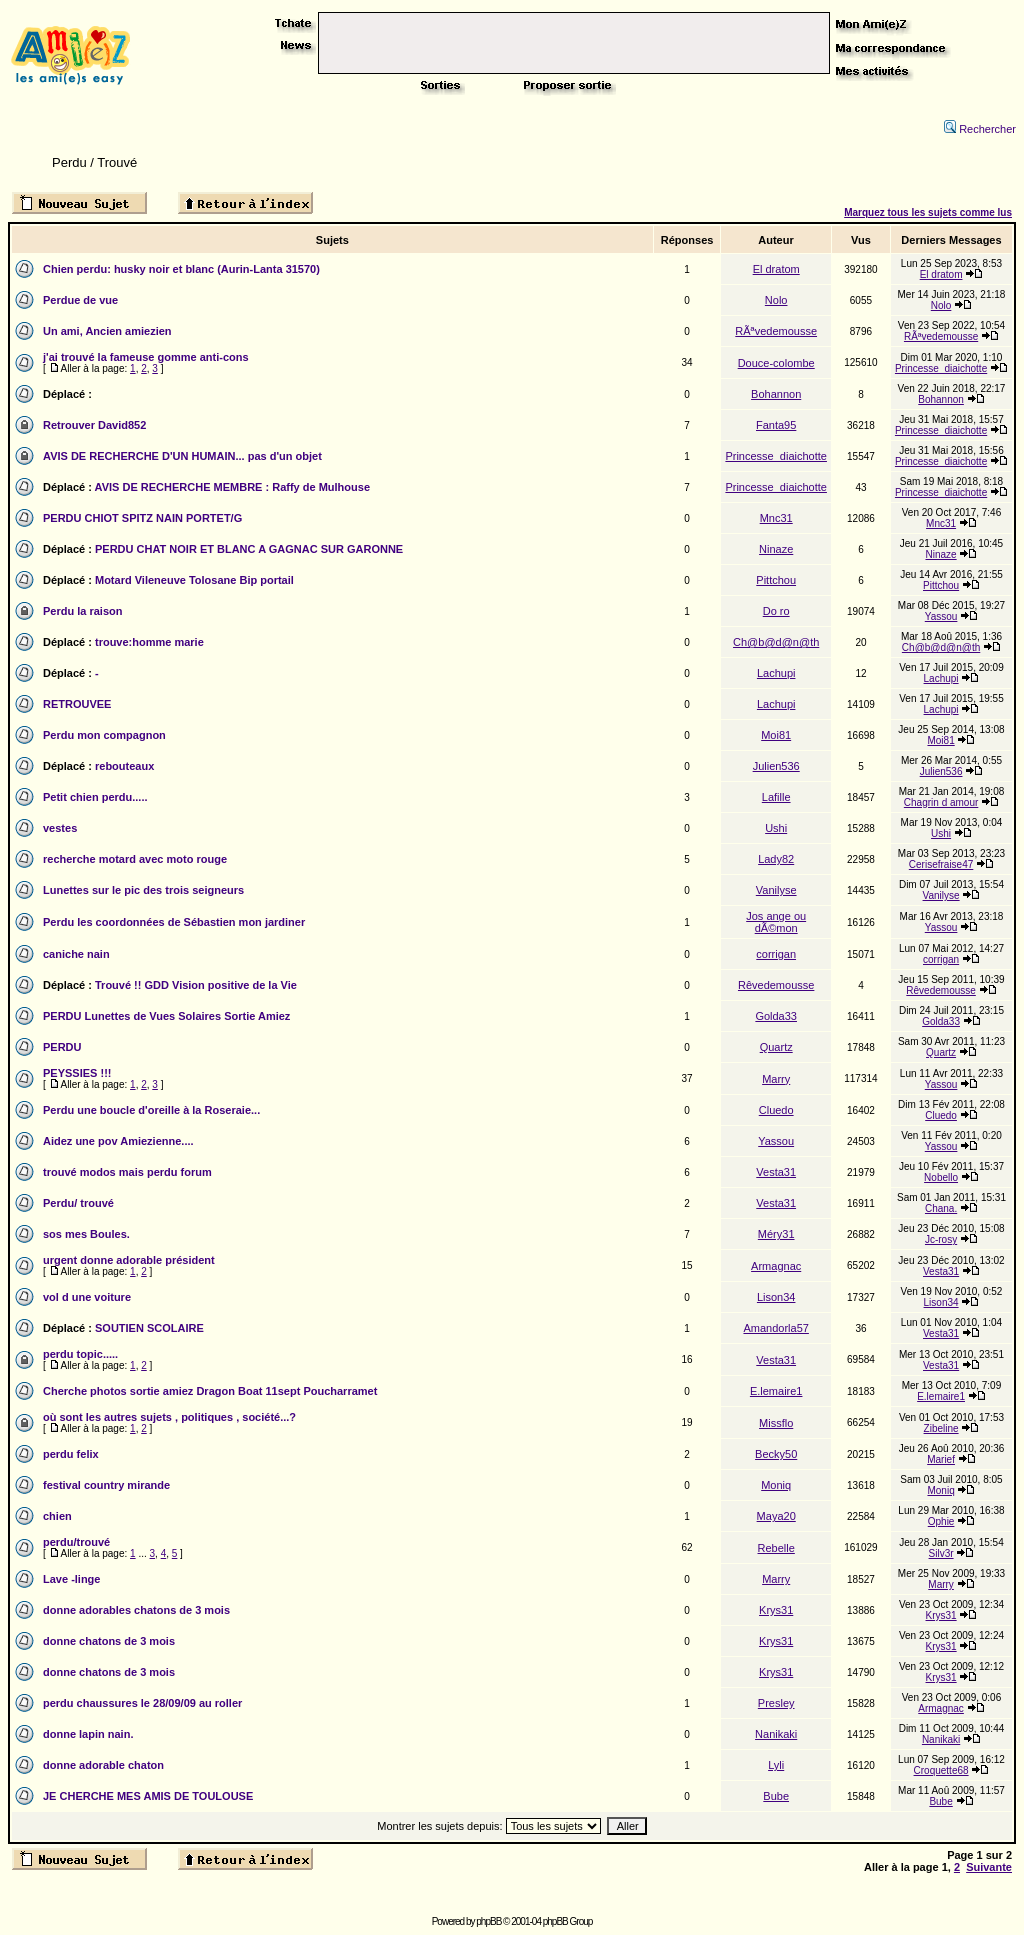 The image size is (1024, 1935). Describe the element at coordinates (776, 363) in the screenshot. I see `Douce-colombe` at that location.